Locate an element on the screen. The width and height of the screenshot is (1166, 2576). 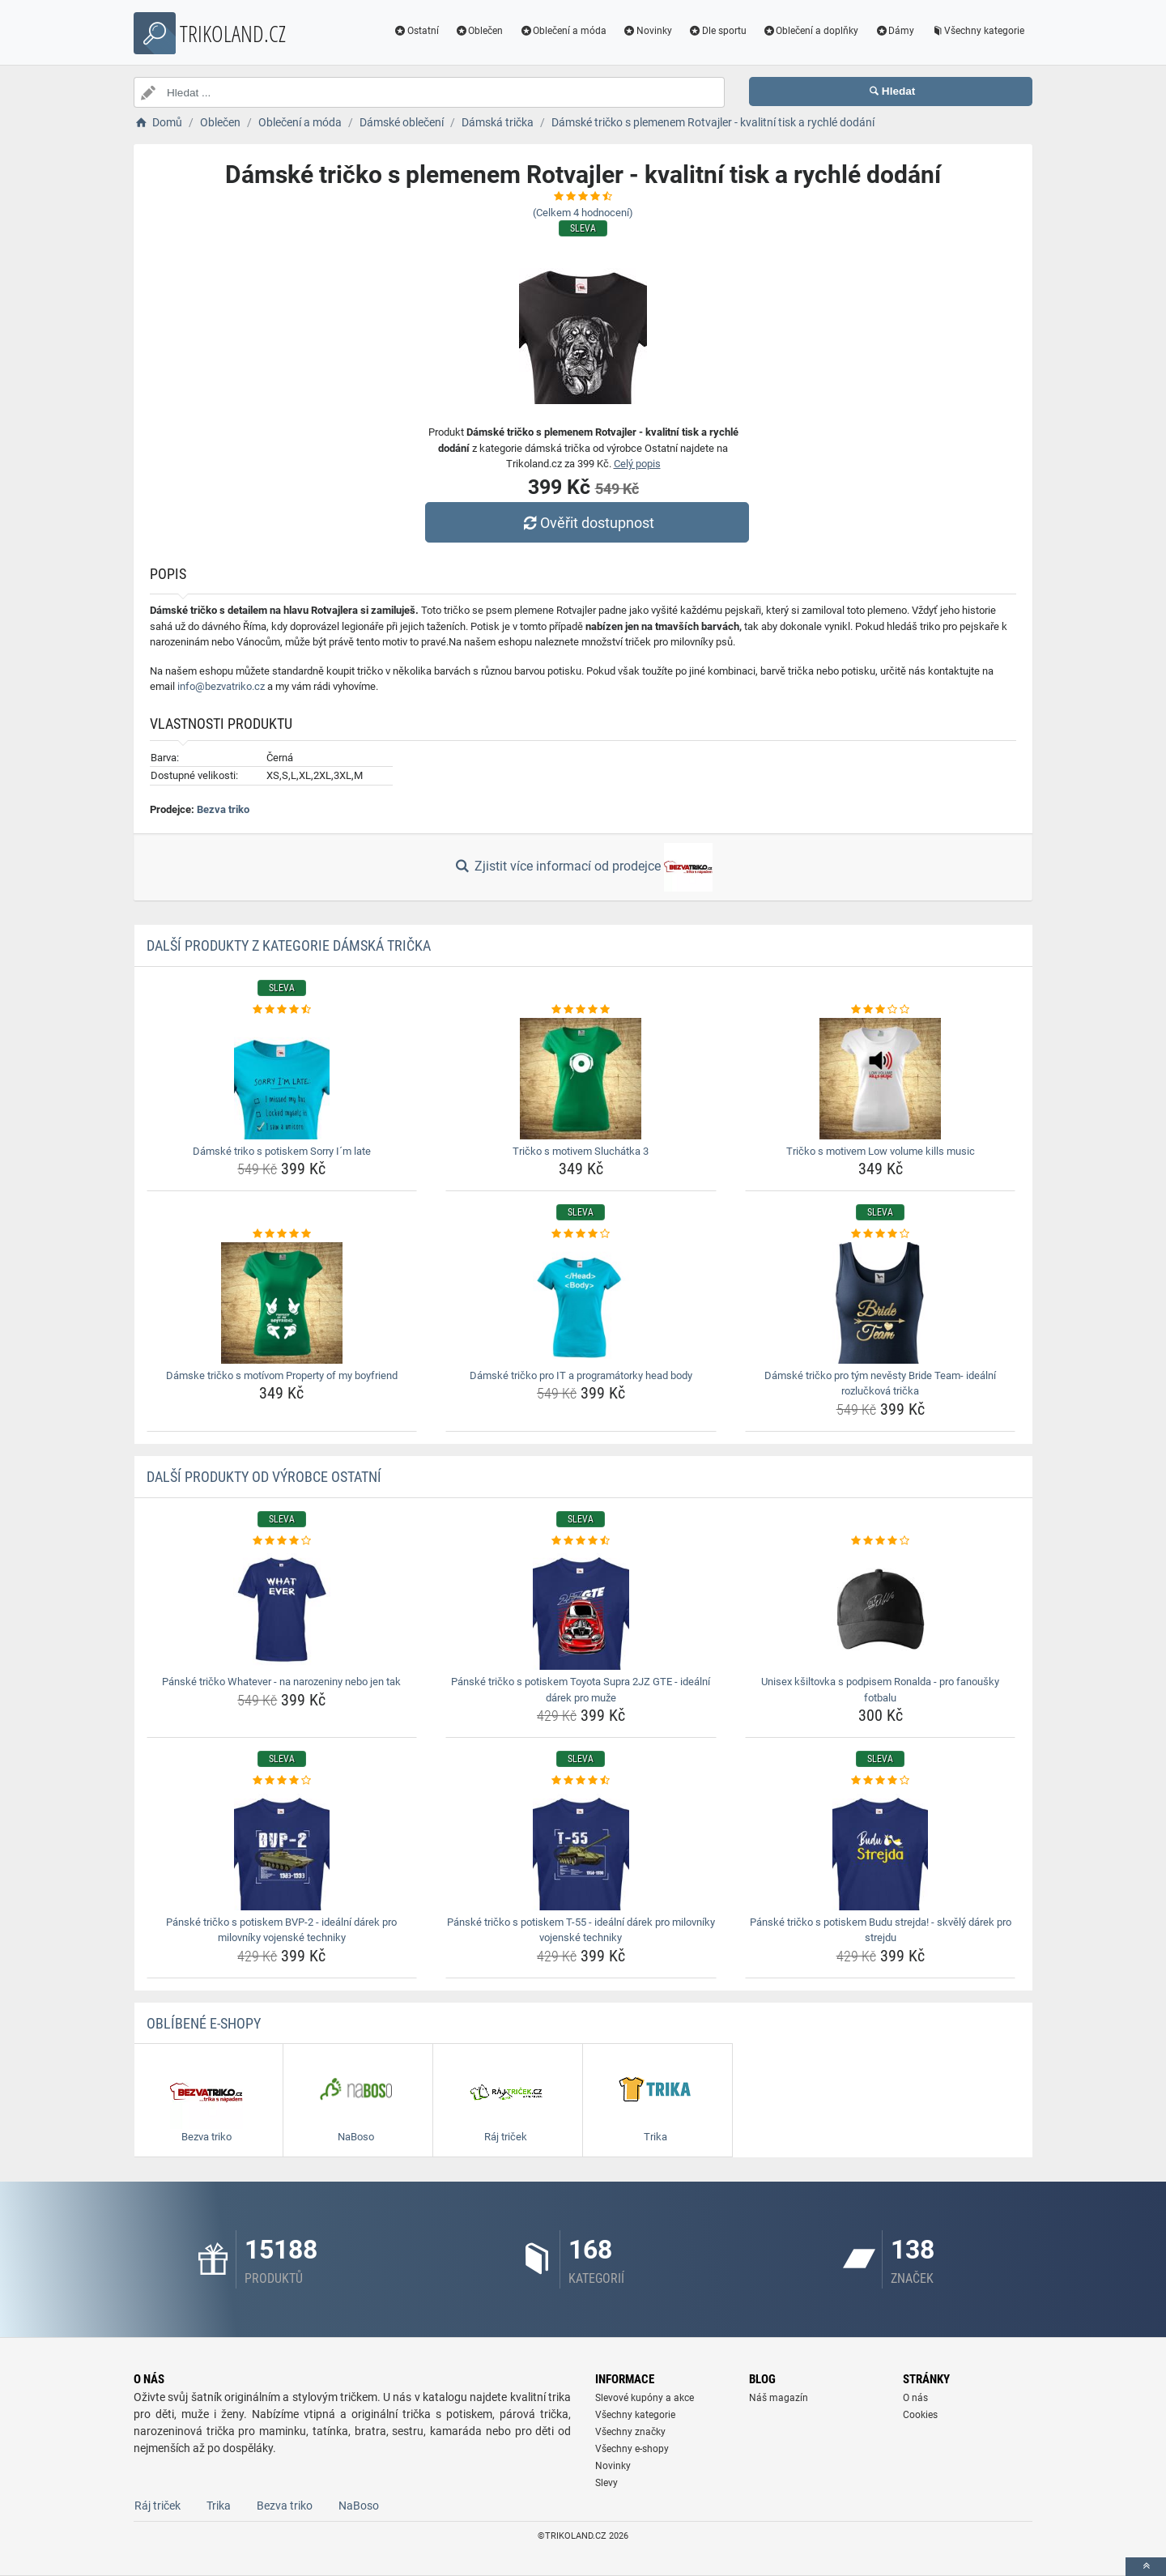
[panske-tricko-s-potiskem-t-55-idealni-darek-pro-milovniky-vojenske-techniky-img] is located at coordinates (581, 1849).